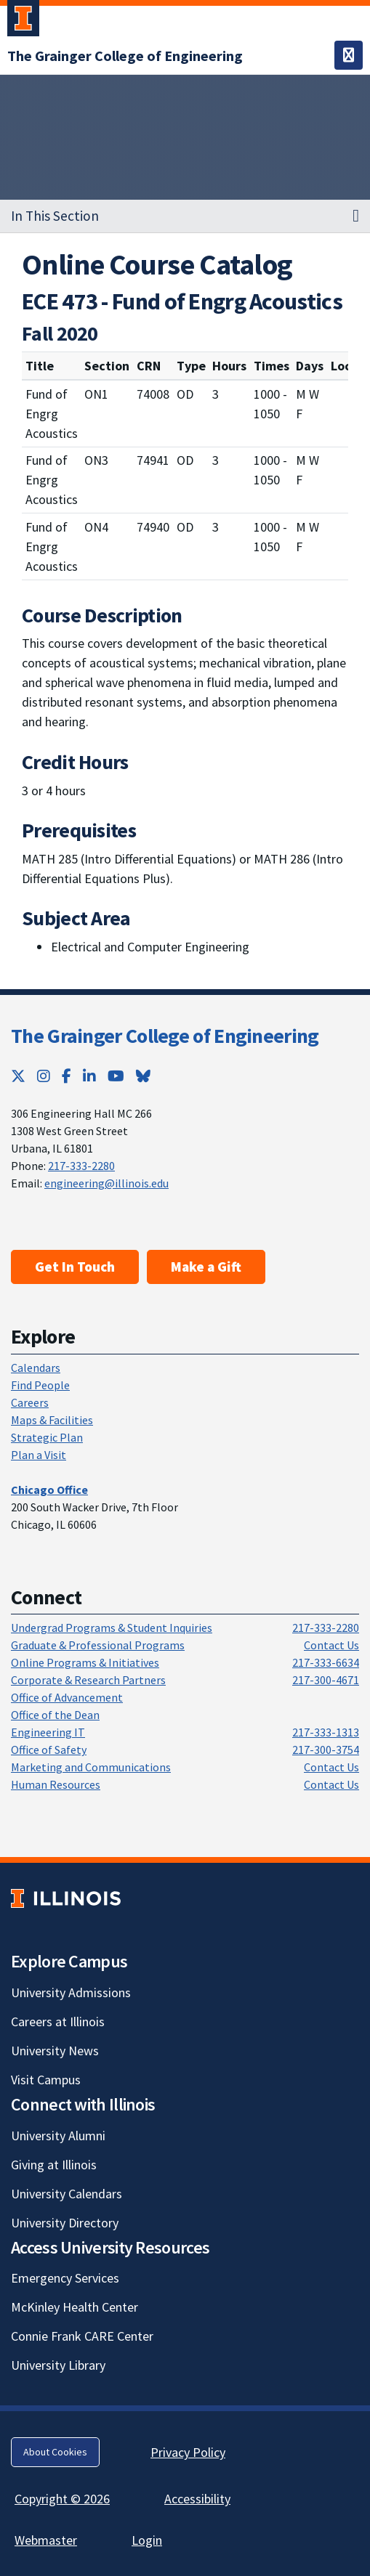 The height and width of the screenshot is (2576, 370). What do you see at coordinates (98, 1645) in the screenshot?
I see `Graduate & Professional Programs` at bounding box center [98, 1645].